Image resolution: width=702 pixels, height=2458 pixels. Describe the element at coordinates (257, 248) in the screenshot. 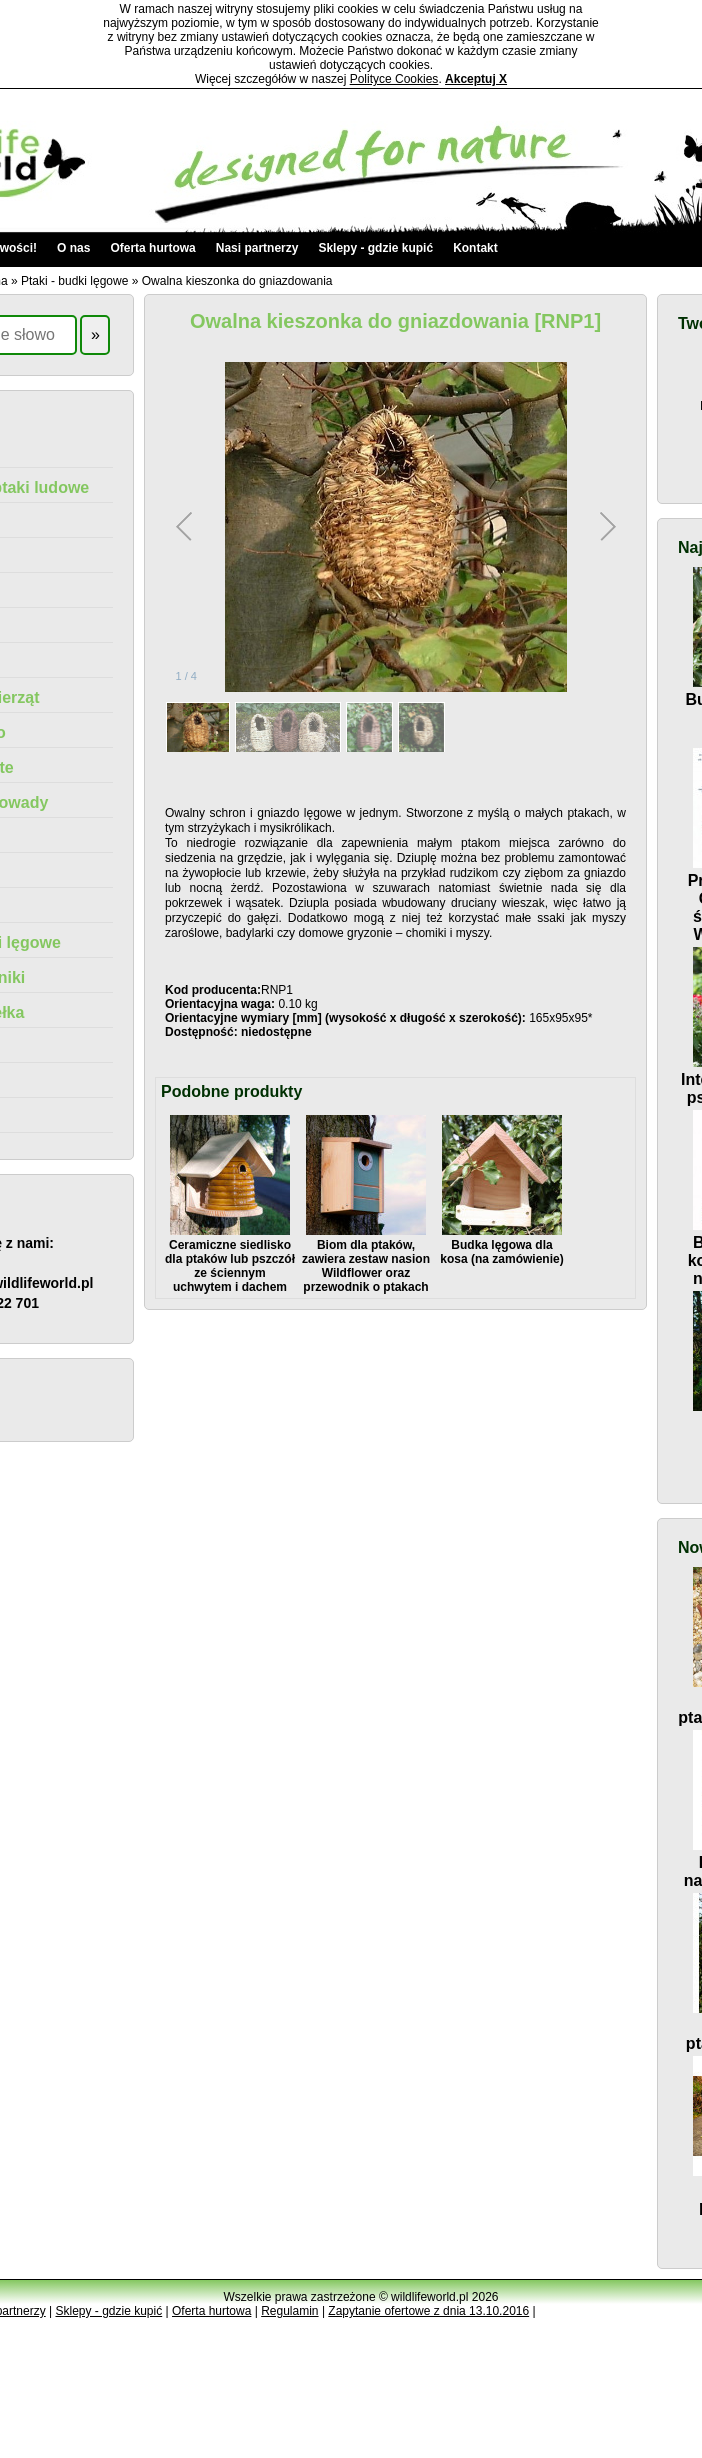

I see `Nasi partnerzy` at that location.